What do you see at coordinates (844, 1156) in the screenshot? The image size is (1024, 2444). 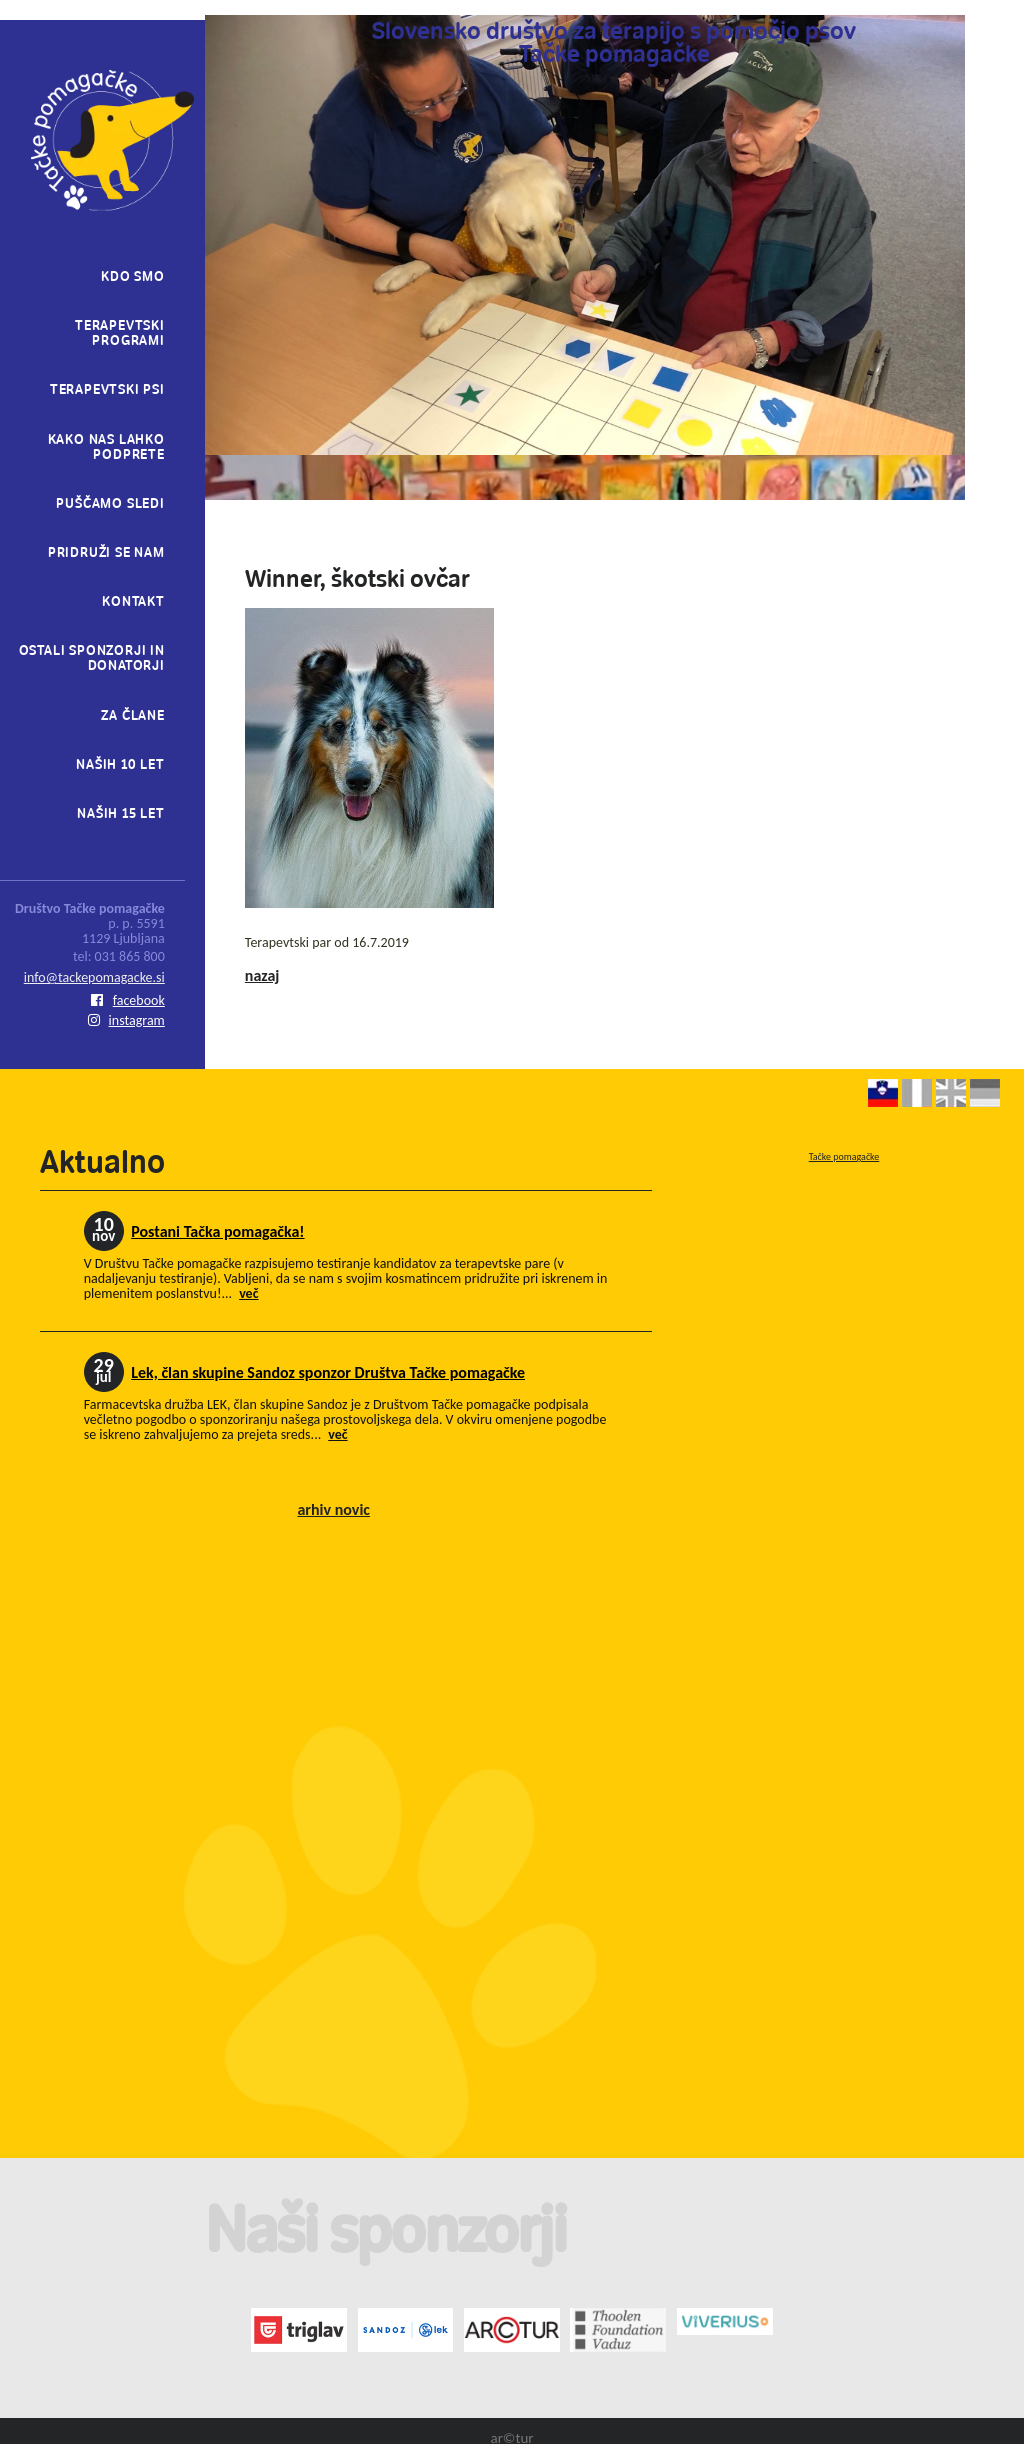 I see `Tačke pomagačke` at bounding box center [844, 1156].